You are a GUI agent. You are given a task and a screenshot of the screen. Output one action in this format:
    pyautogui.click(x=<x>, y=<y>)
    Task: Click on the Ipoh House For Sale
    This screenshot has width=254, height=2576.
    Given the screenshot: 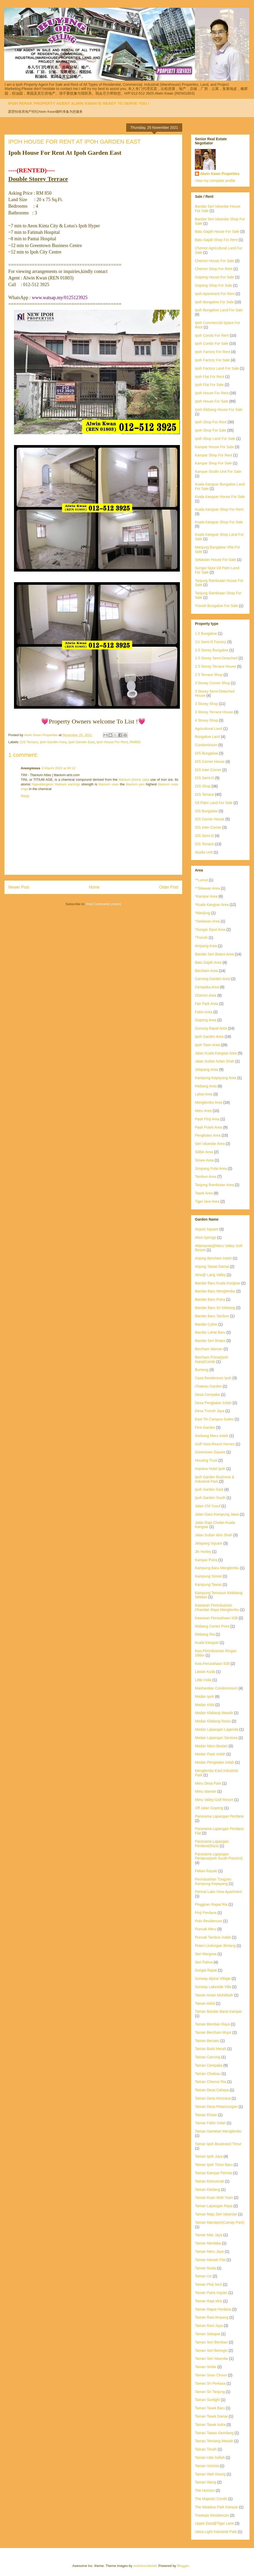 What is the action you would take?
    pyautogui.click(x=211, y=401)
    